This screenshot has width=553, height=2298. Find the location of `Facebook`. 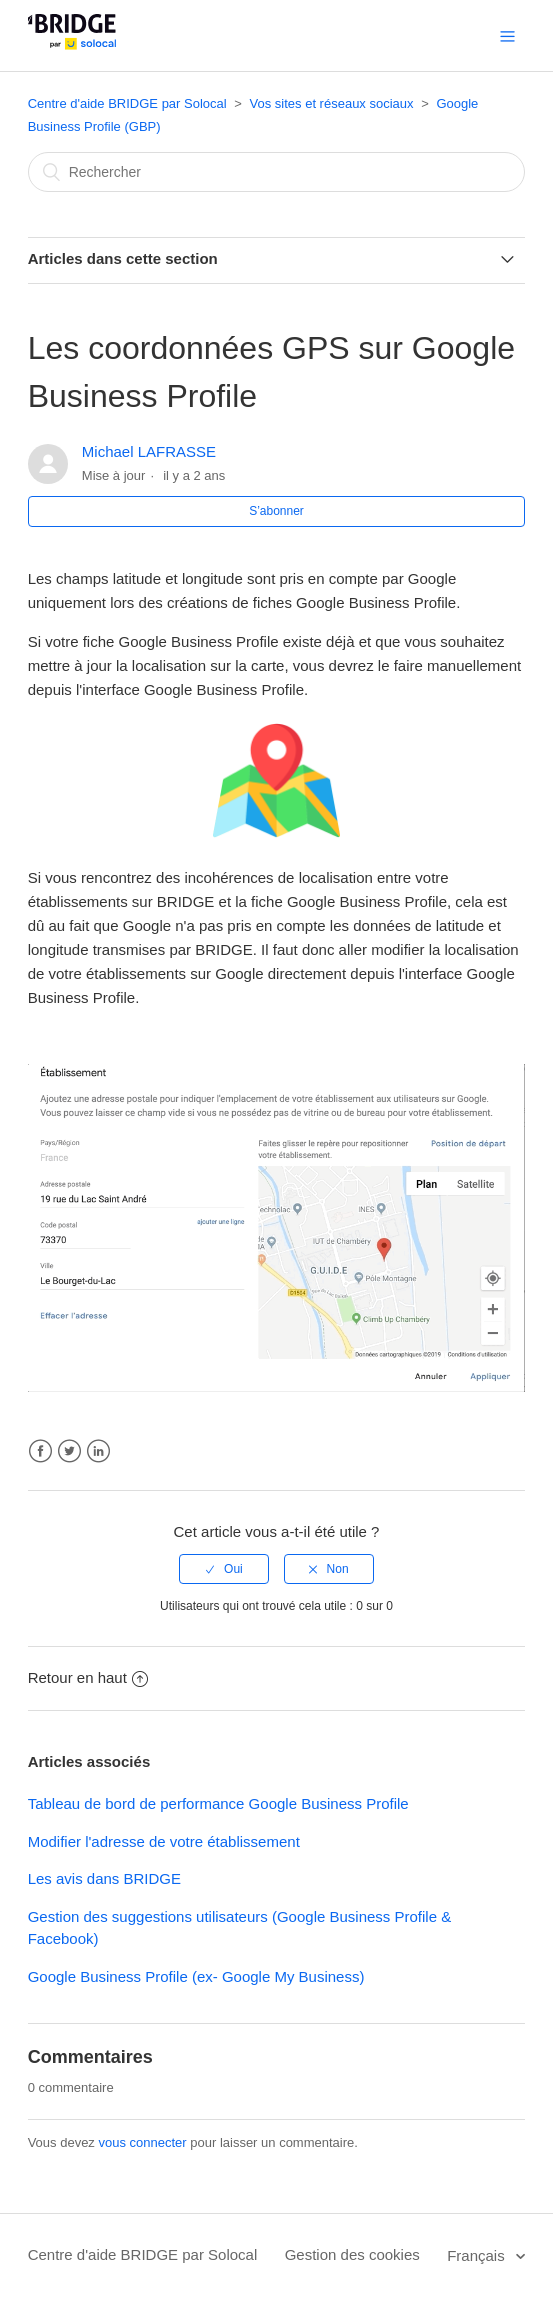

Facebook is located at coordinates (40, 1451).